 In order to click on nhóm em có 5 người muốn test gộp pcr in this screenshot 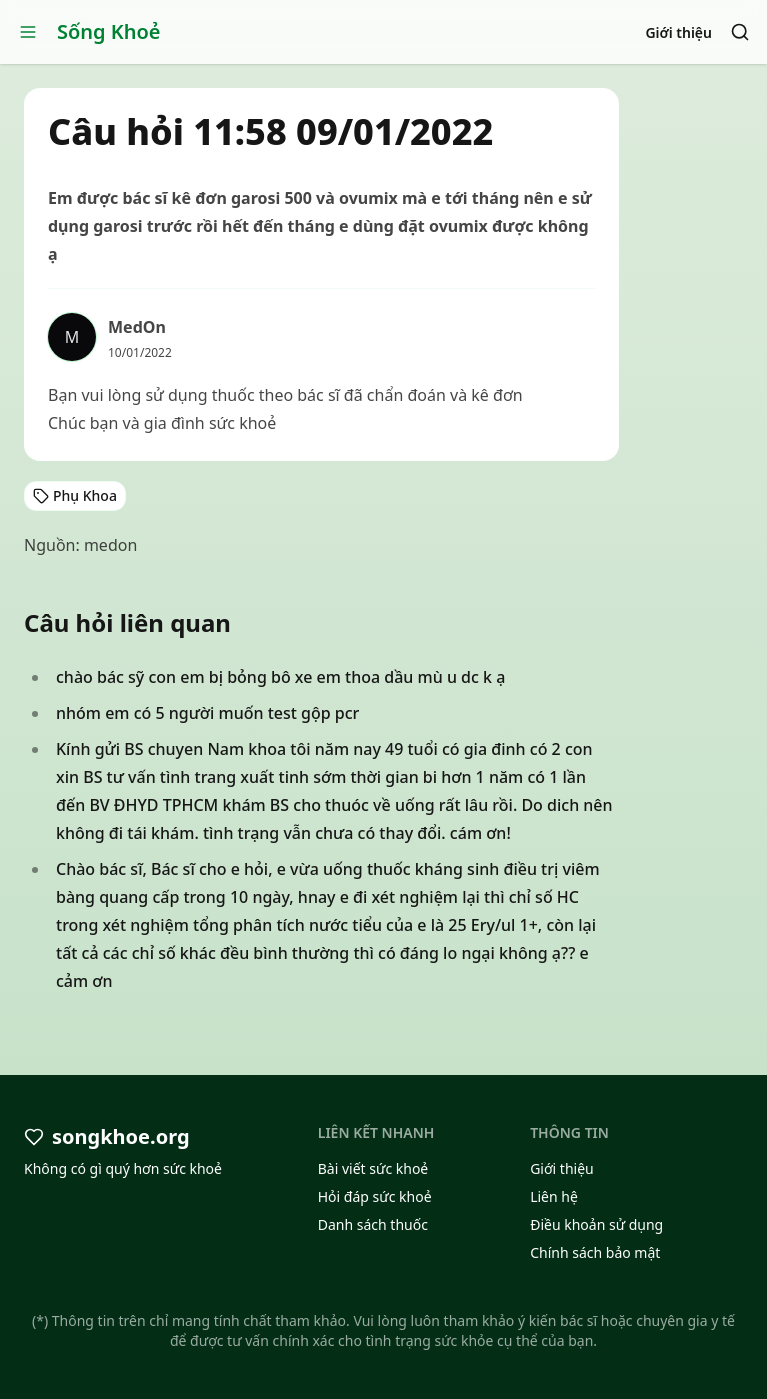, I will do `click(207, 713)`.